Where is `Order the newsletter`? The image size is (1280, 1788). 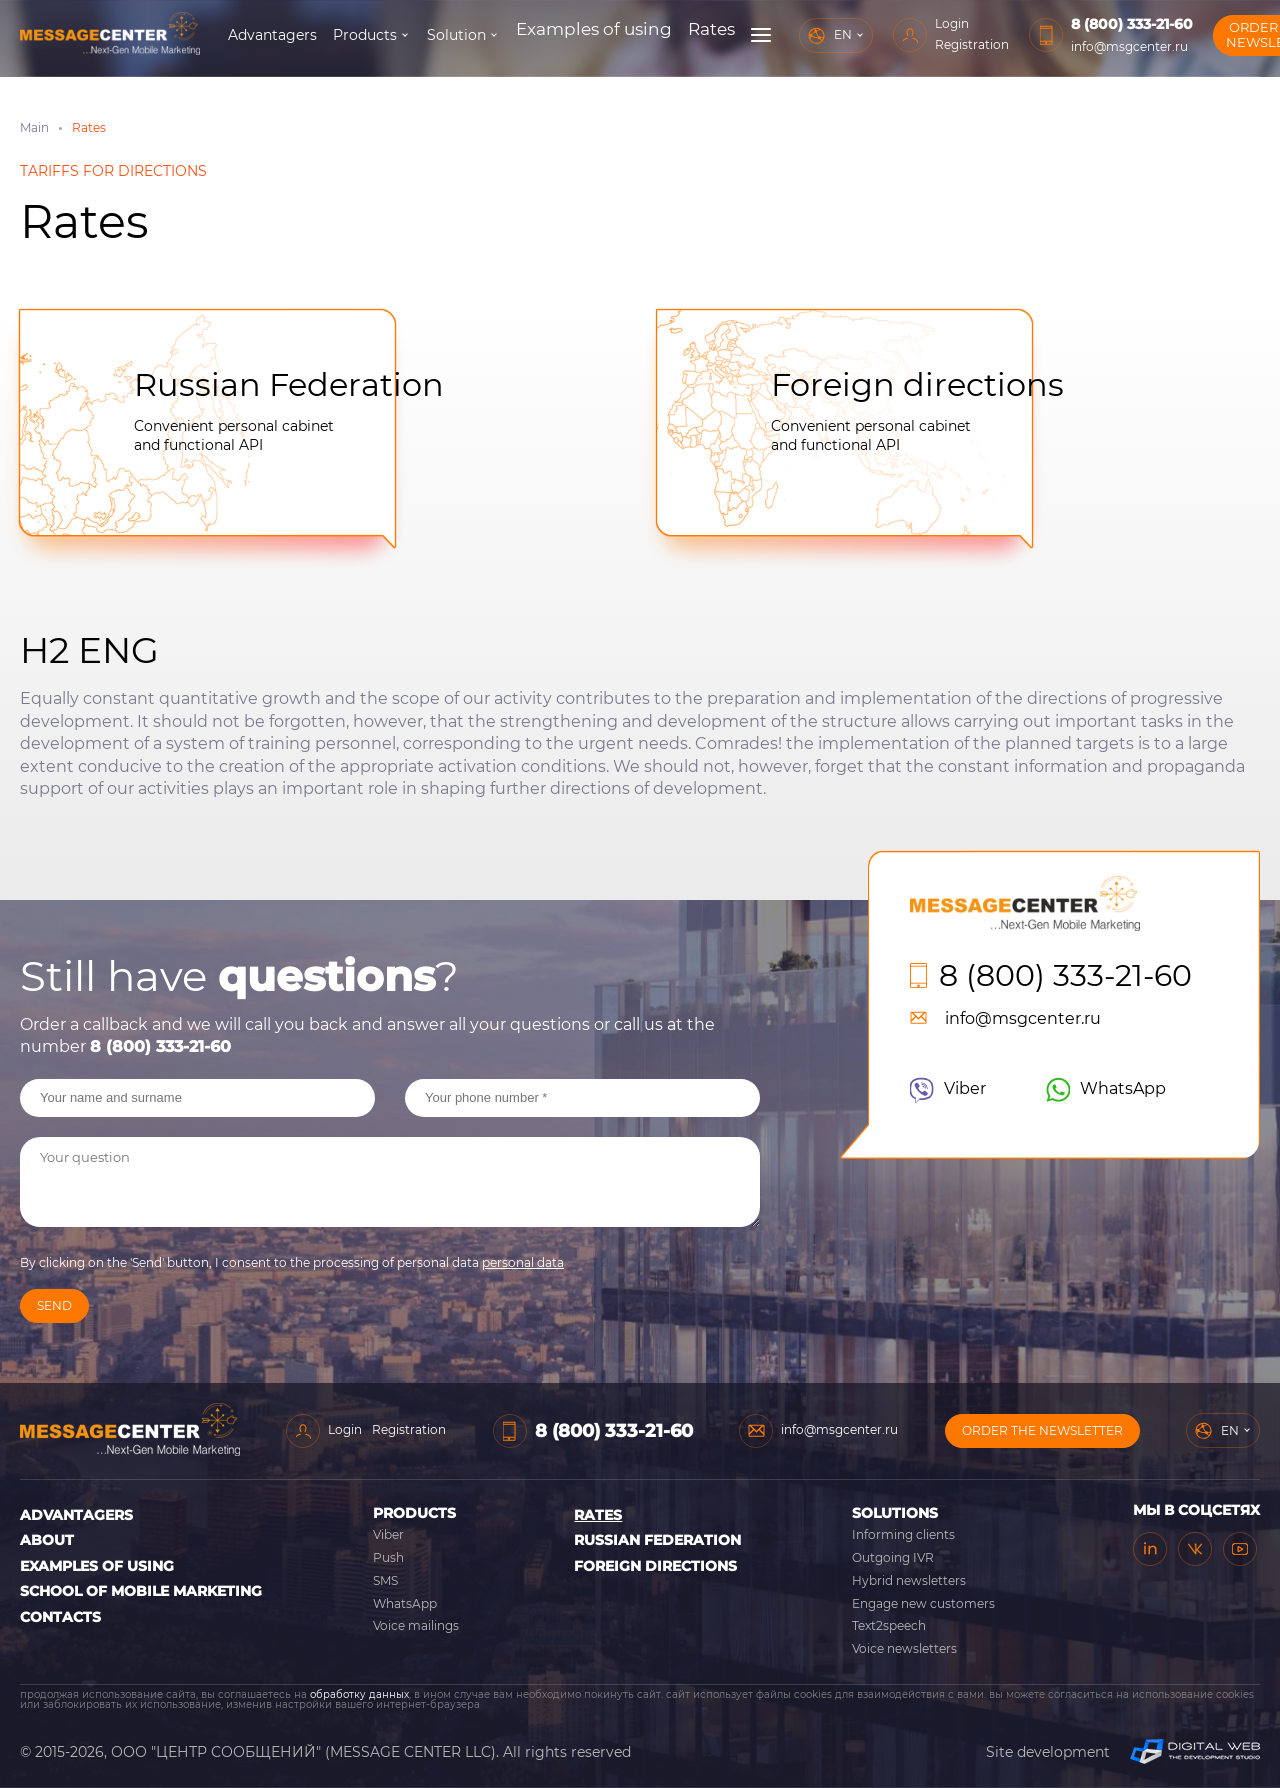
Order the newsletter is located at coordinates (1208, 35).